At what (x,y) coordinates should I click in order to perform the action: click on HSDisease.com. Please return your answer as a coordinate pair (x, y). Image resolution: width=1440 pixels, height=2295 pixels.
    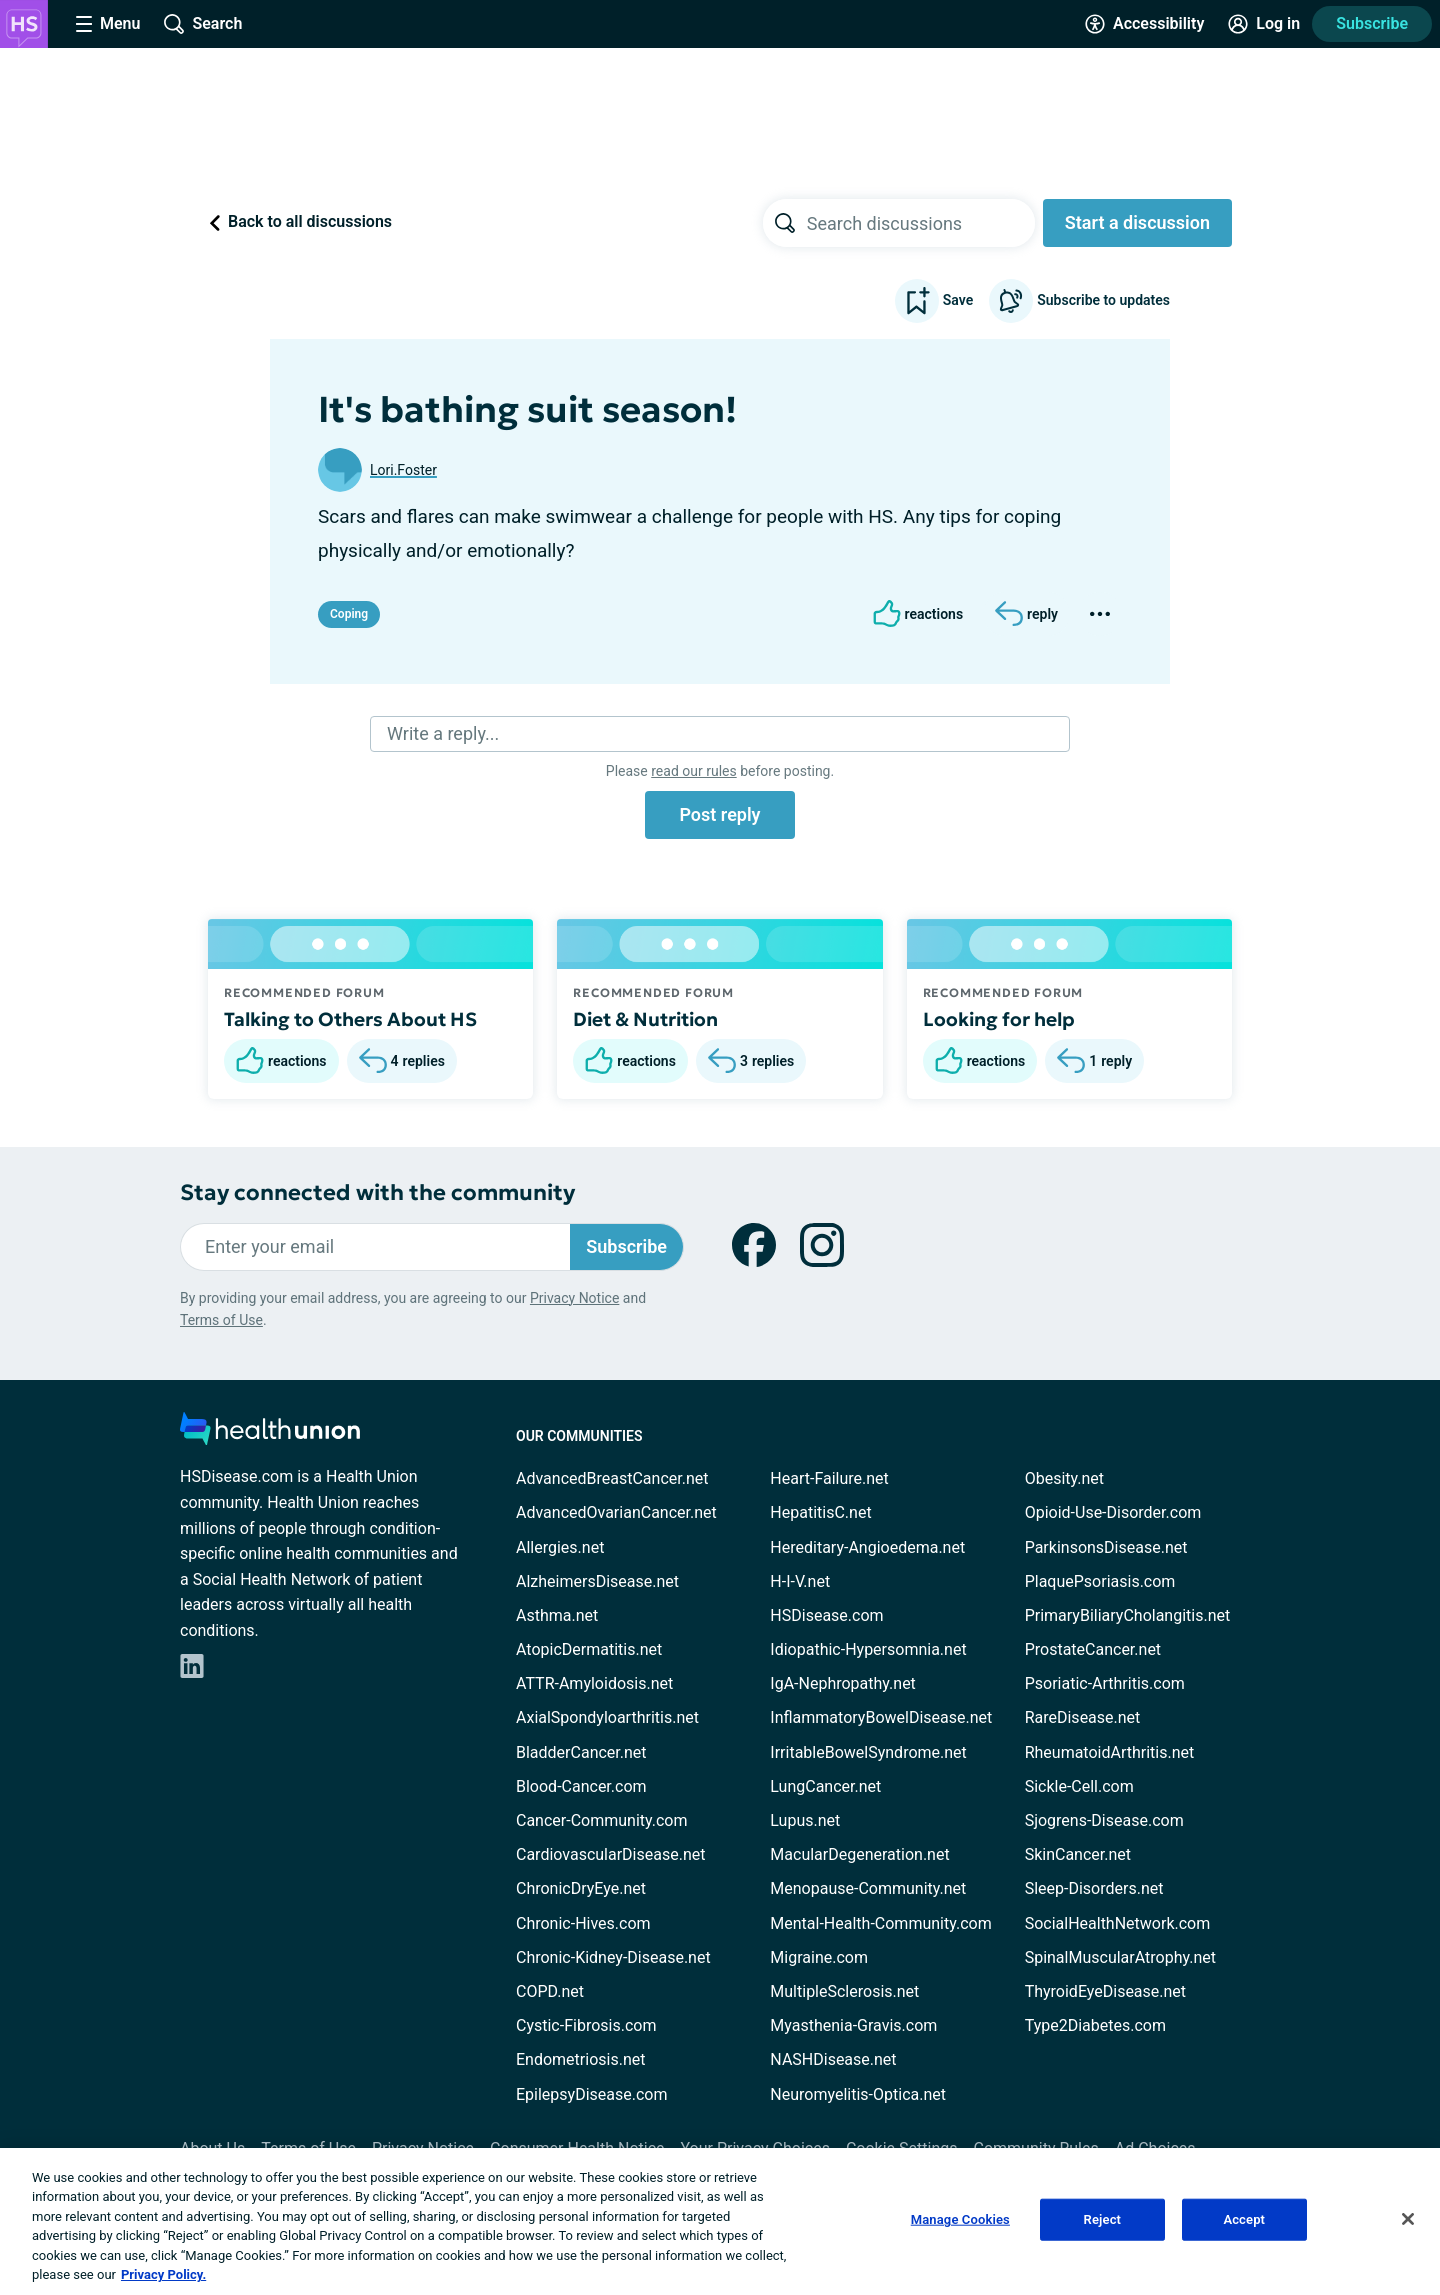
    Looking at the image, I should click on (826, 1615).